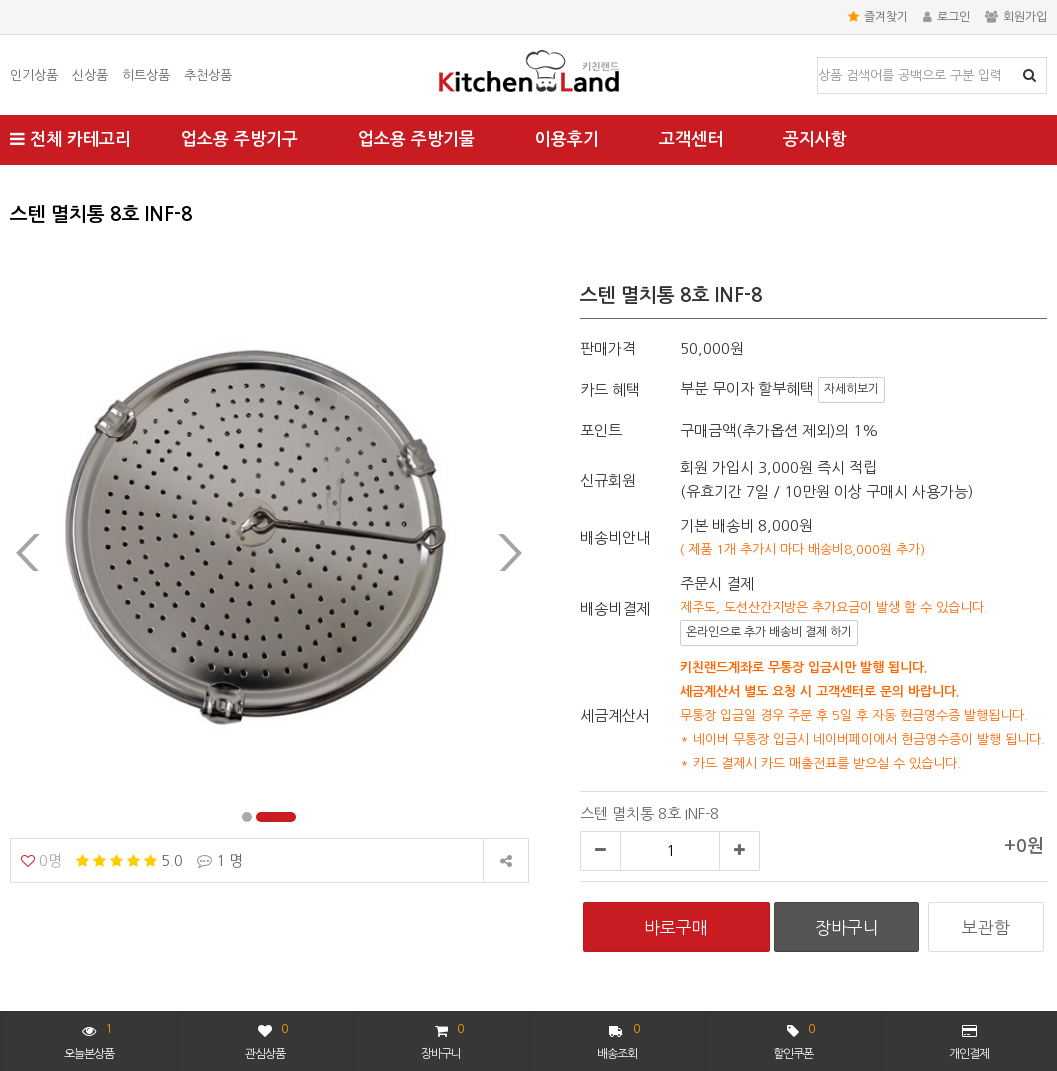  I want to click on 추천상품, so click(208, 75).